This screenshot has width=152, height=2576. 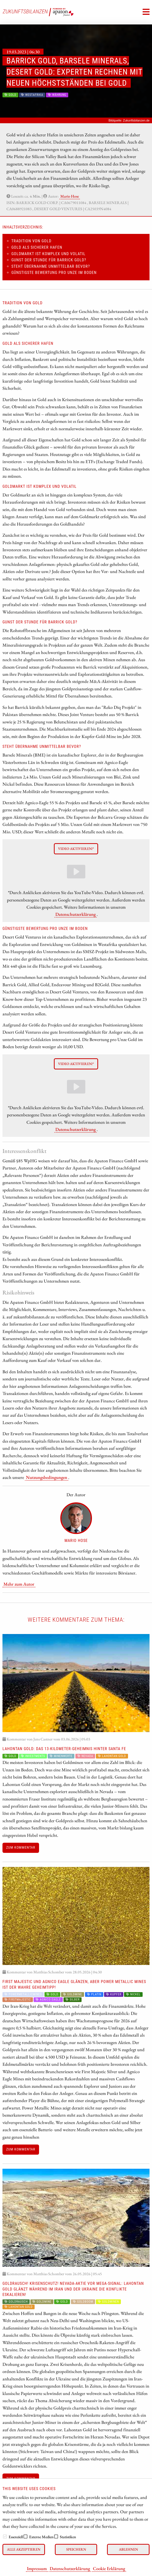 I want to click on Cookie Erklärung, so click(x=109, y=2568).